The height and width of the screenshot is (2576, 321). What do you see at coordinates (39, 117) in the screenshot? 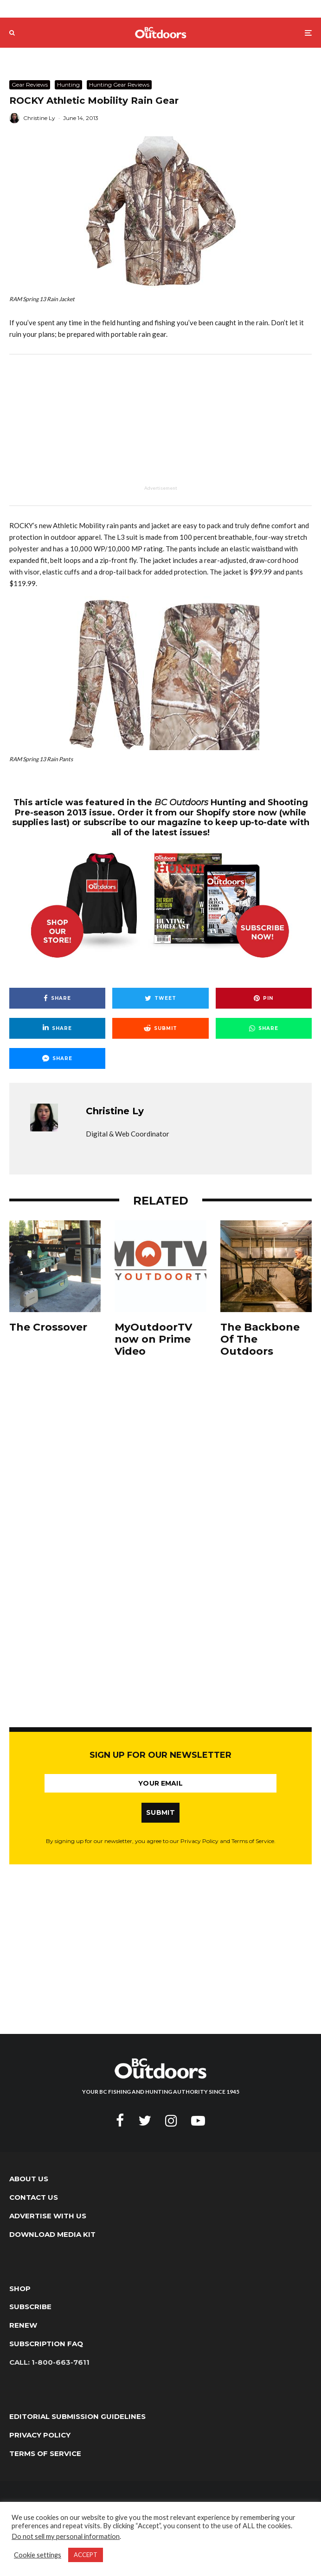
I see `Christine Ly` at bounding box center [39, 117].